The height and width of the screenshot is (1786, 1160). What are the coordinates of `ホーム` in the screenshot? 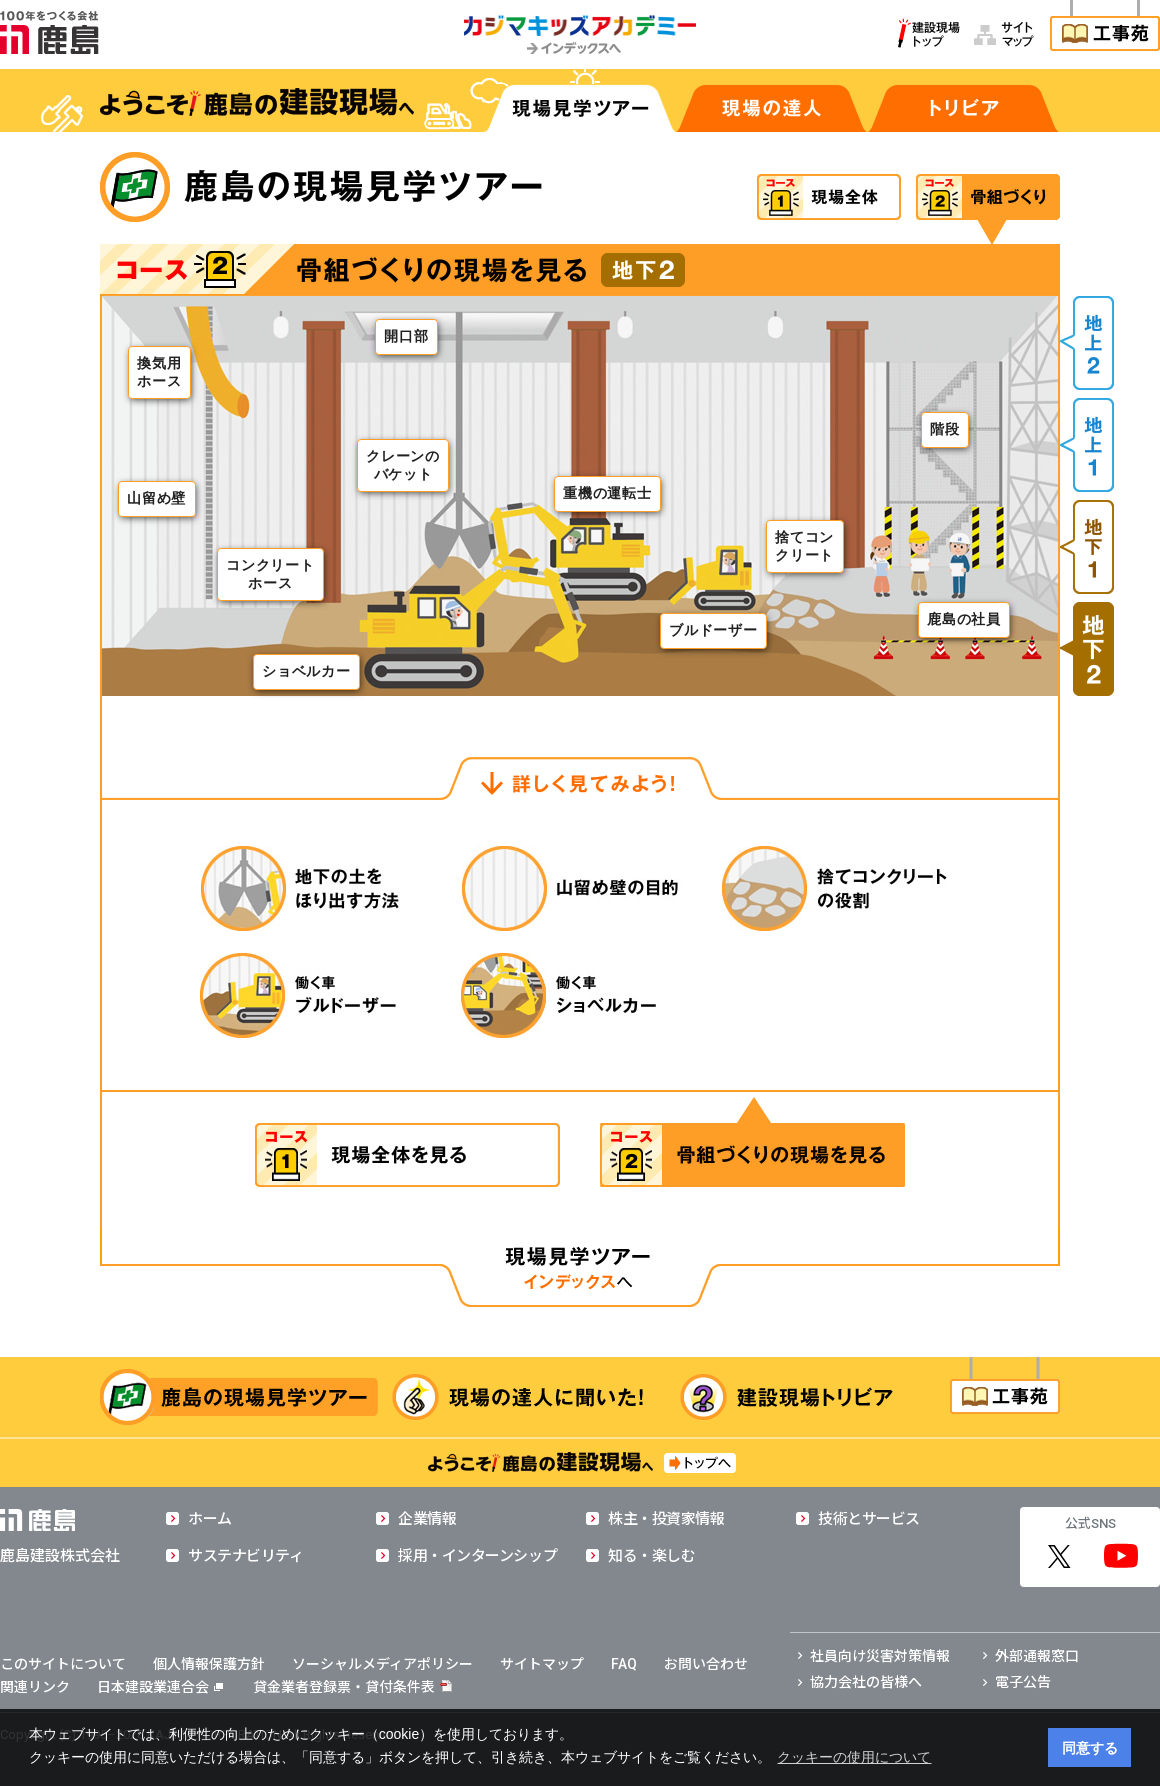 It's located at (210, 1519).